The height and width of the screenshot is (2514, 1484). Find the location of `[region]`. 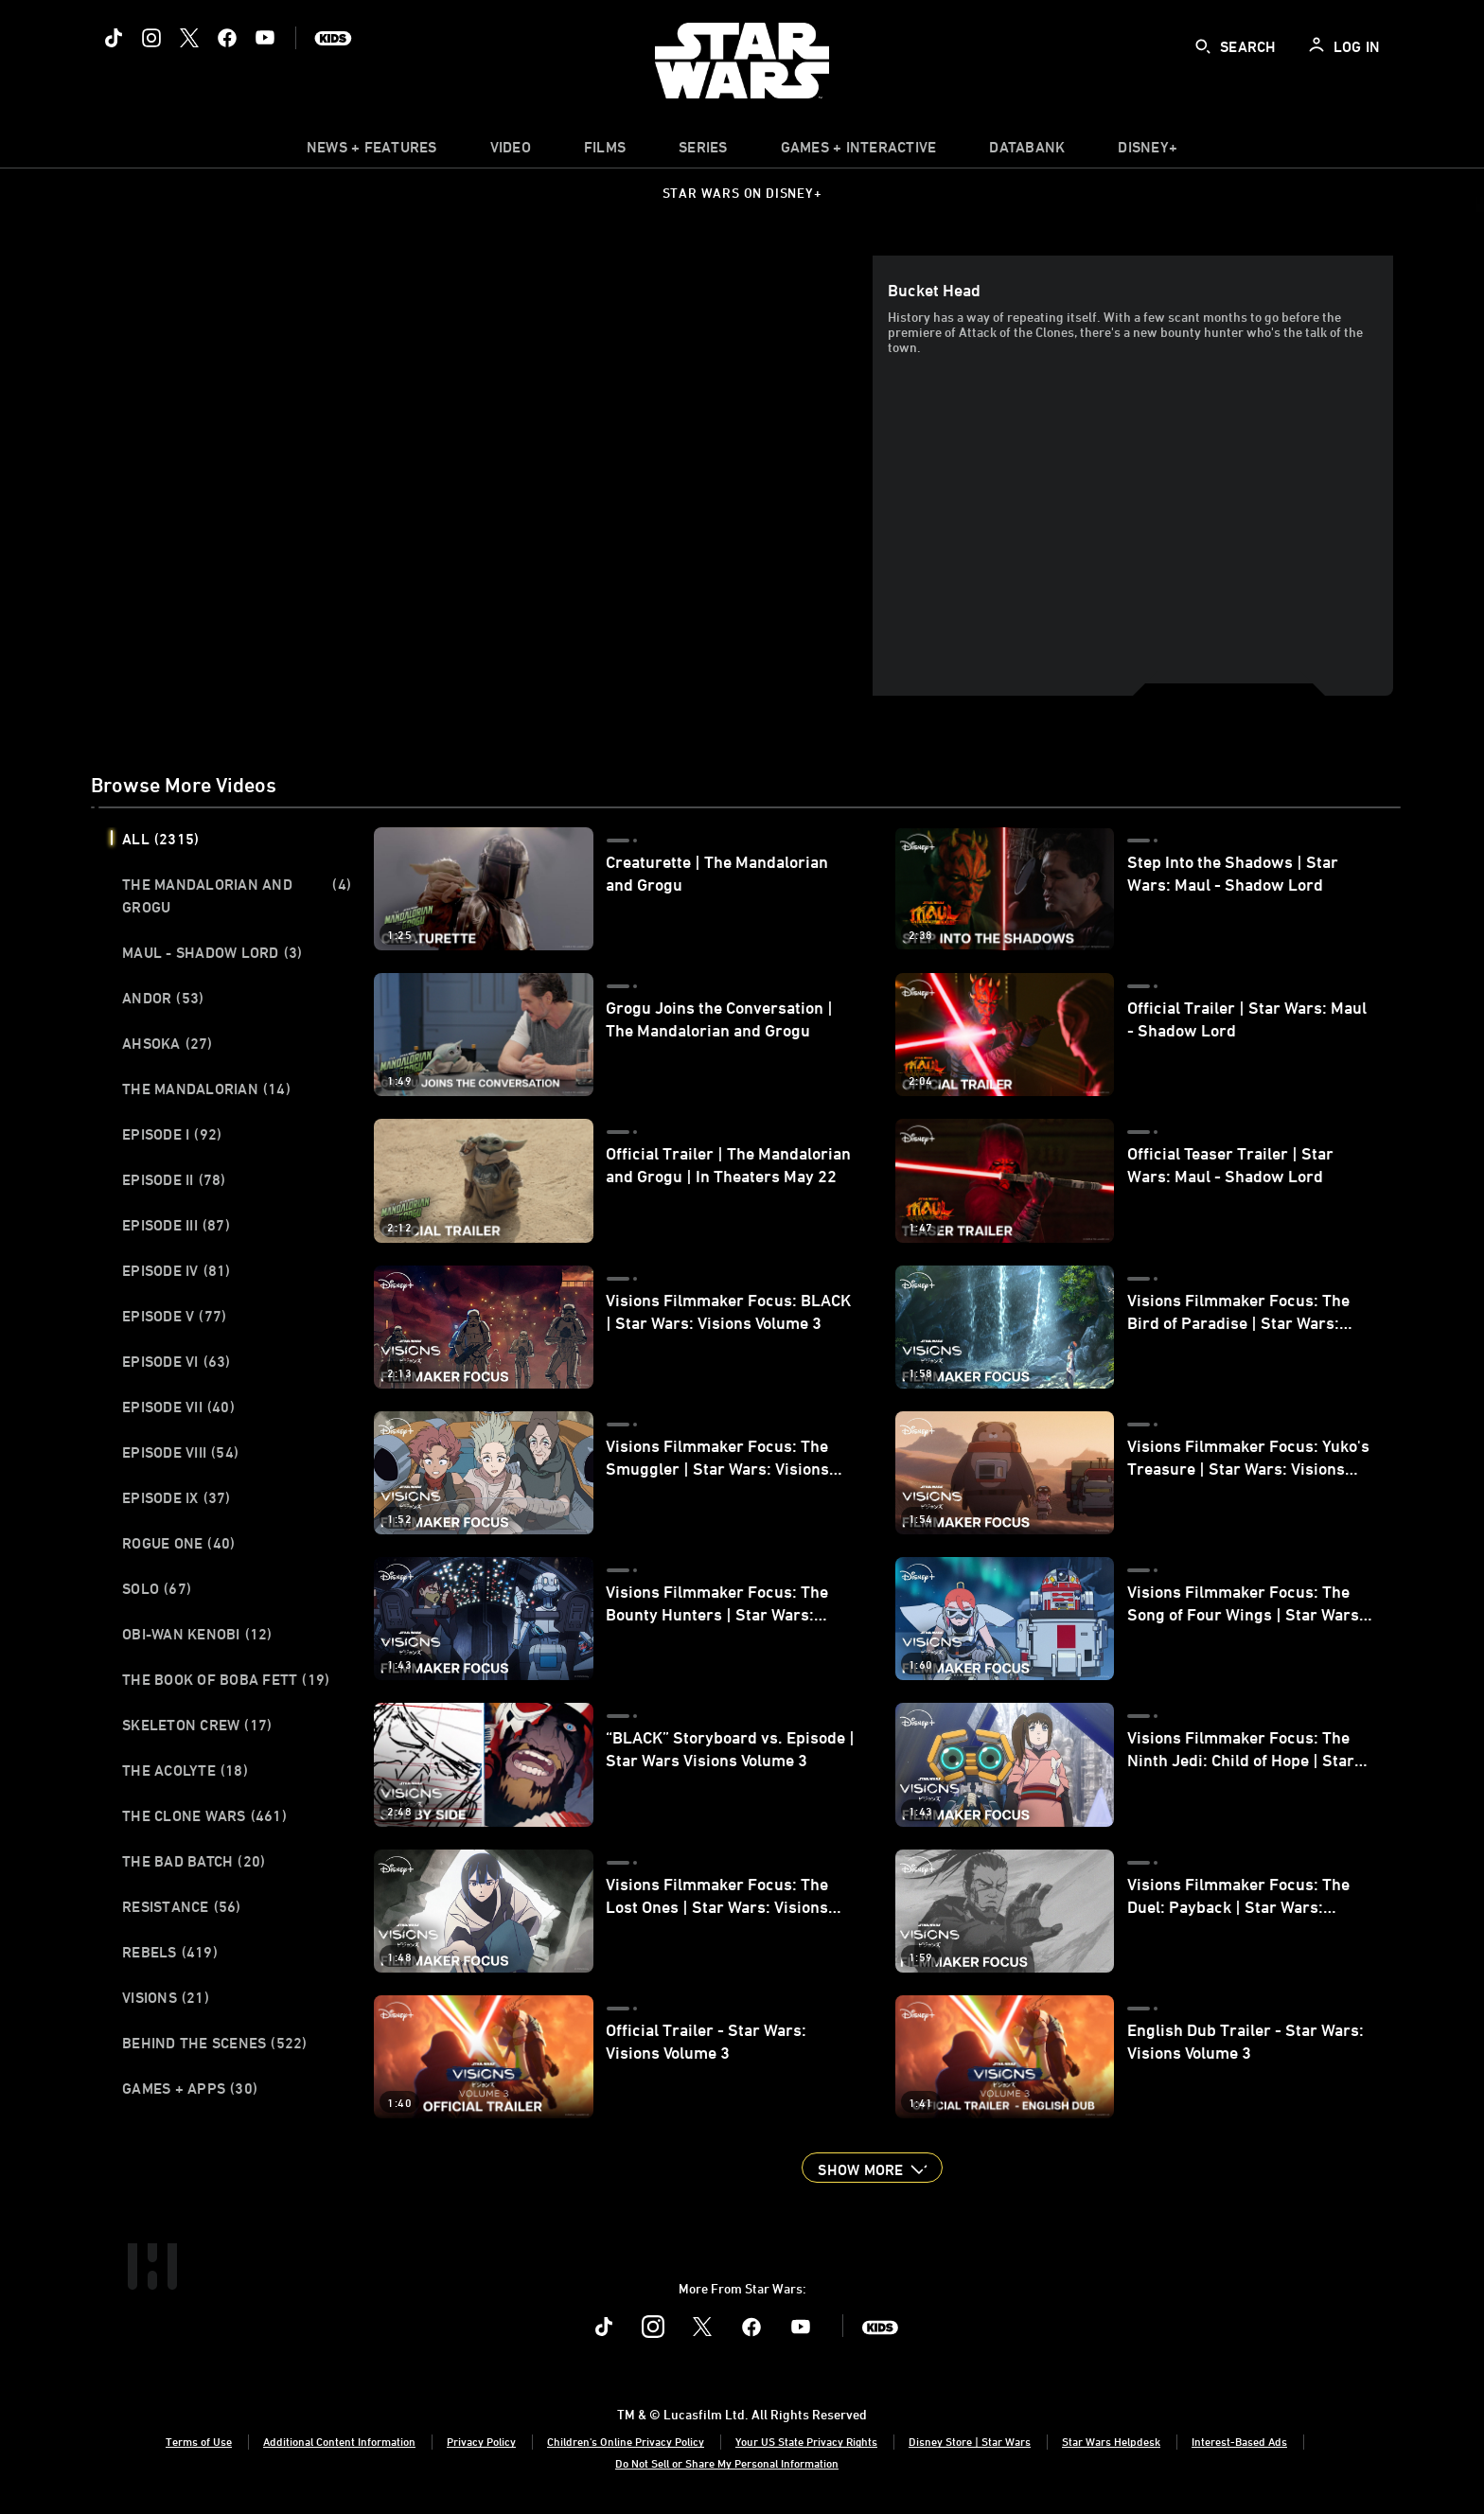

[region] is located at coordinates (485, 475).